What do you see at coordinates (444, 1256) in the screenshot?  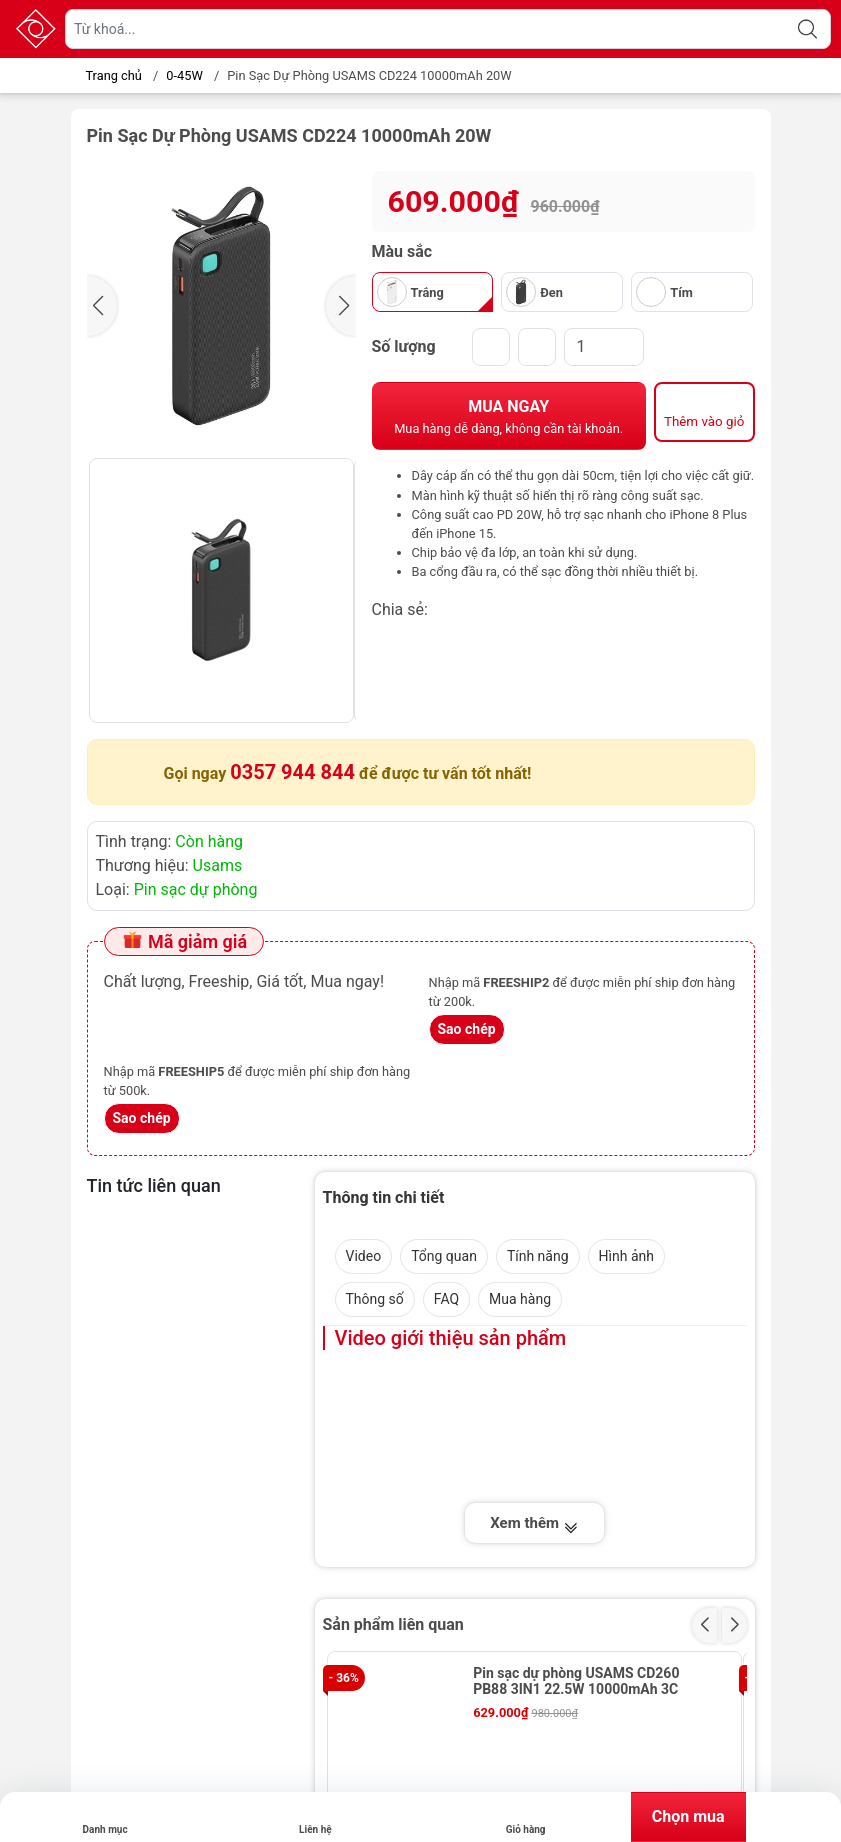 I see `Tổng quan` at bounding box center [444, 1256].